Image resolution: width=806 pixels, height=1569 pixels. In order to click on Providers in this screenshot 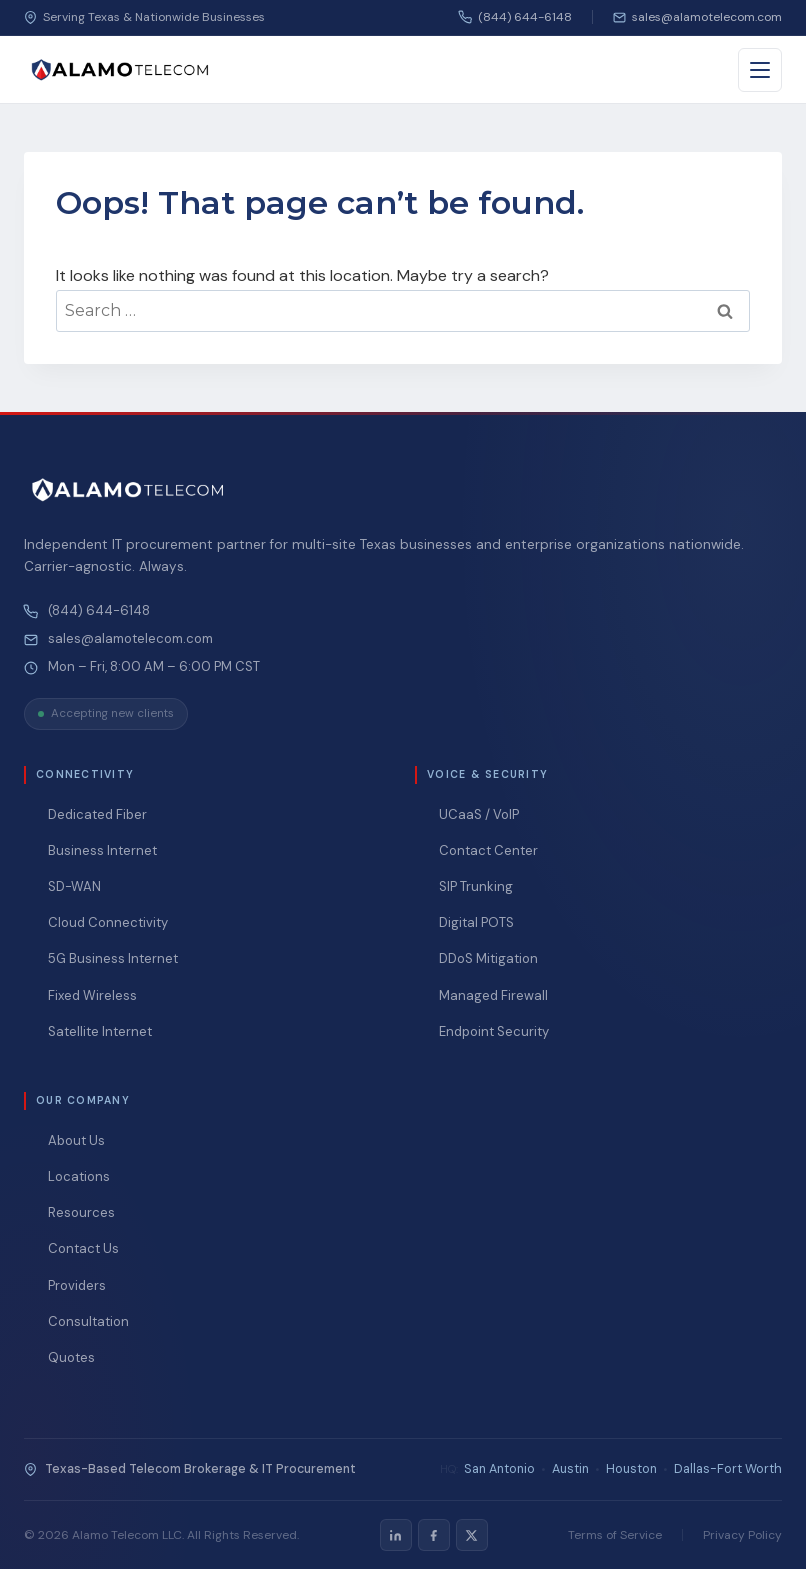, I will do `click(77, 1285)`.